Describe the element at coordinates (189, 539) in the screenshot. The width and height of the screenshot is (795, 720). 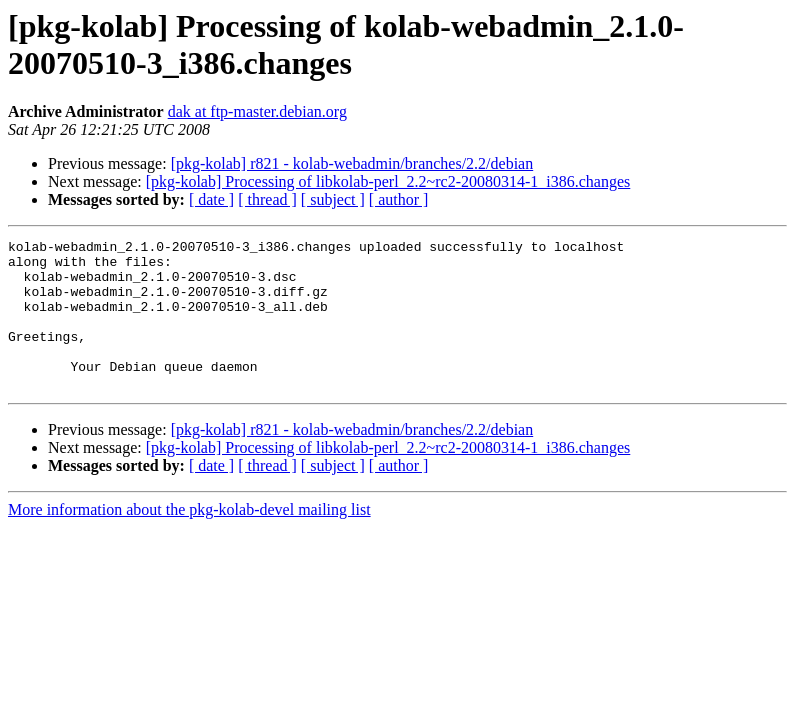
I see `More information about the pkg-kolab-devel mailing list` at that location.